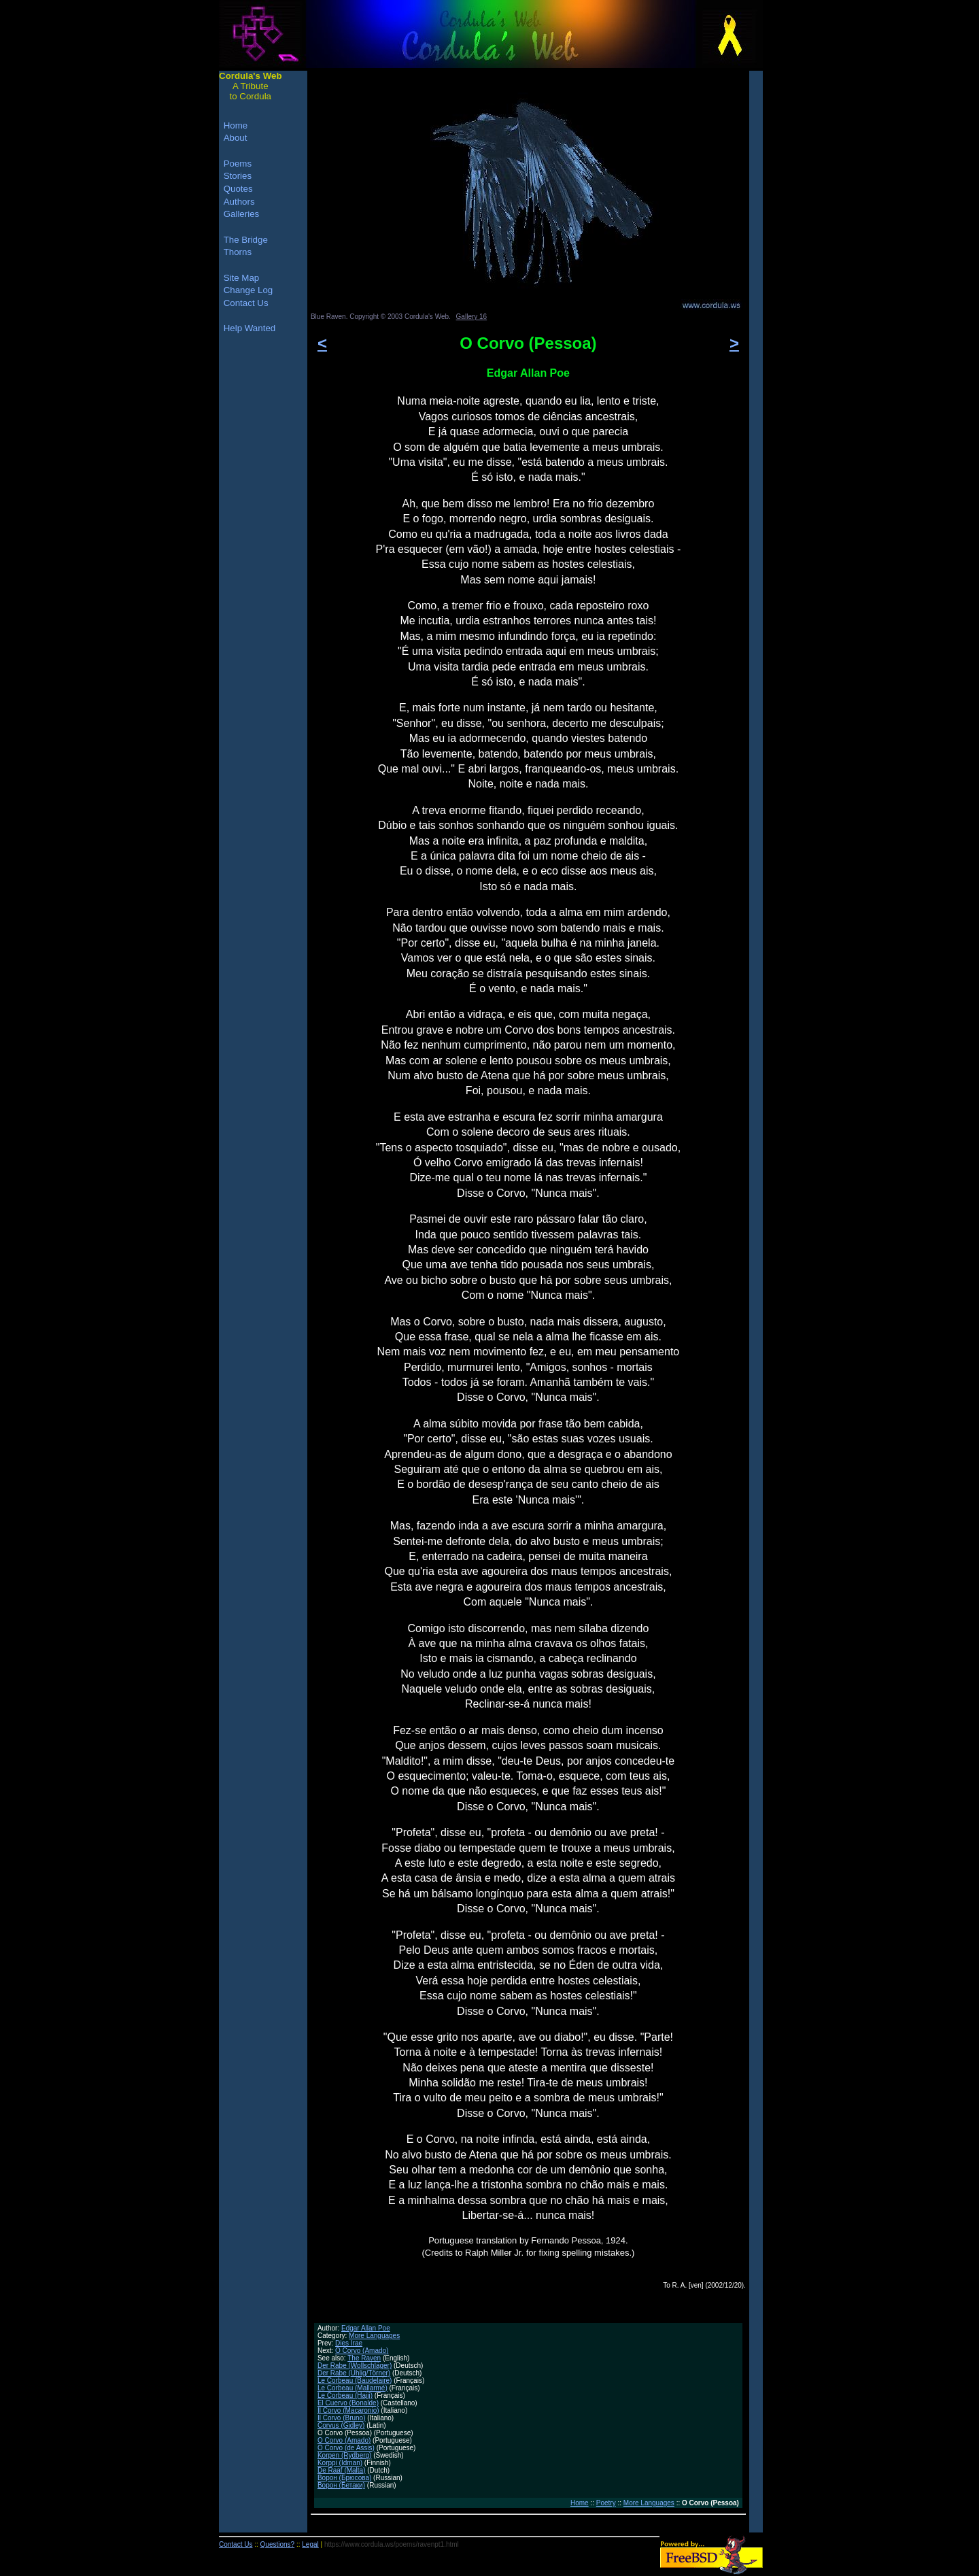  I want to click on Der Rabe (Wollschläger), so click(354, 2365).